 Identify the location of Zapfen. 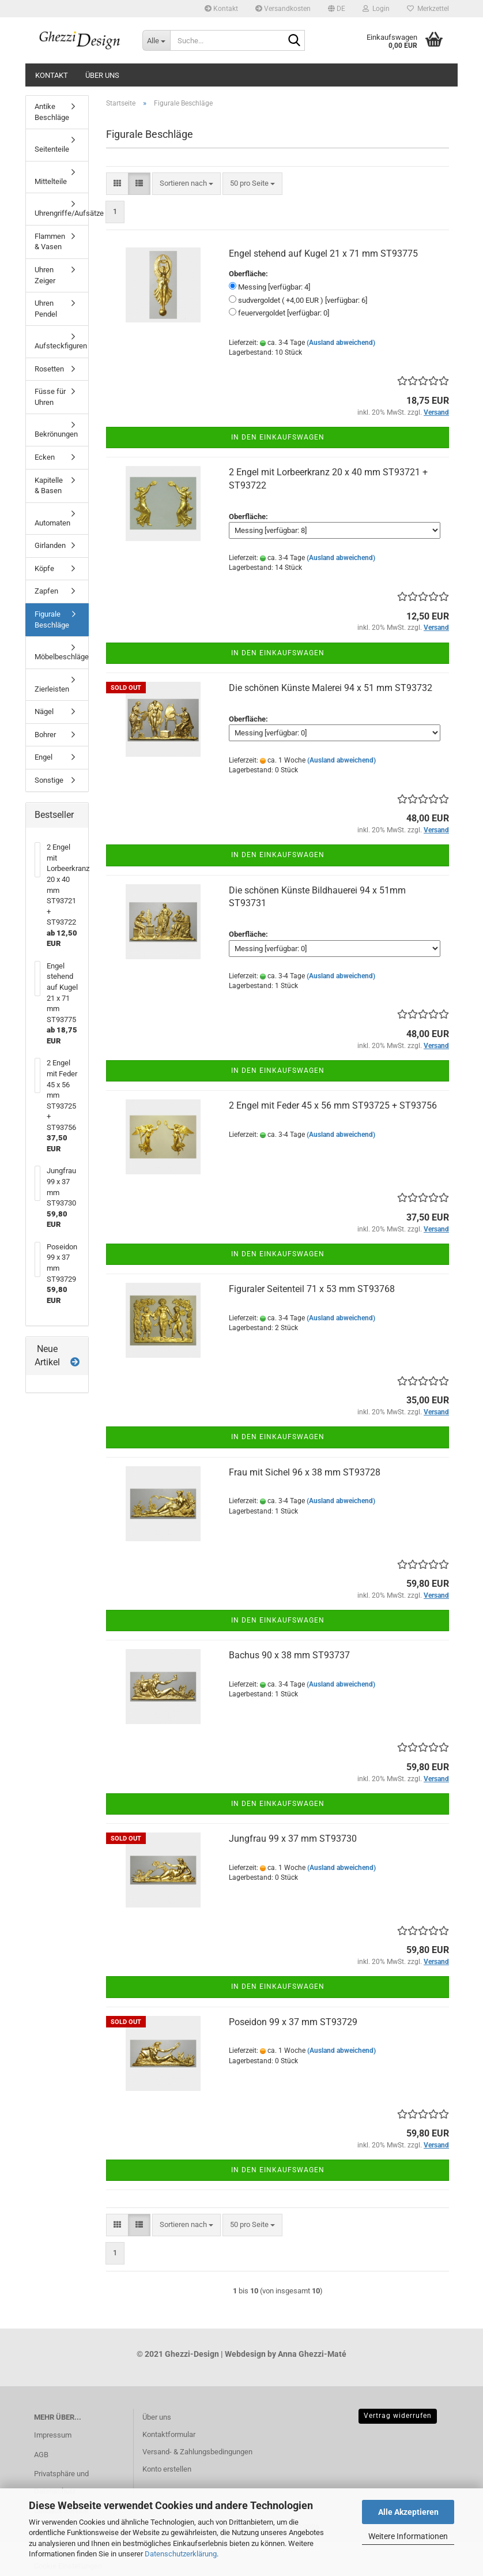
(46, 591).